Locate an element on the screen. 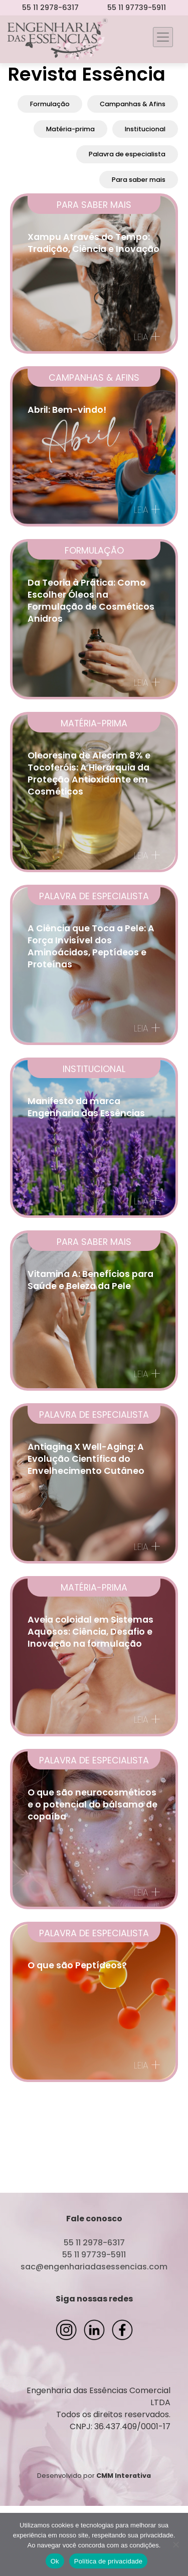  Campanhas & Afins is located at coordinates (132, 104).